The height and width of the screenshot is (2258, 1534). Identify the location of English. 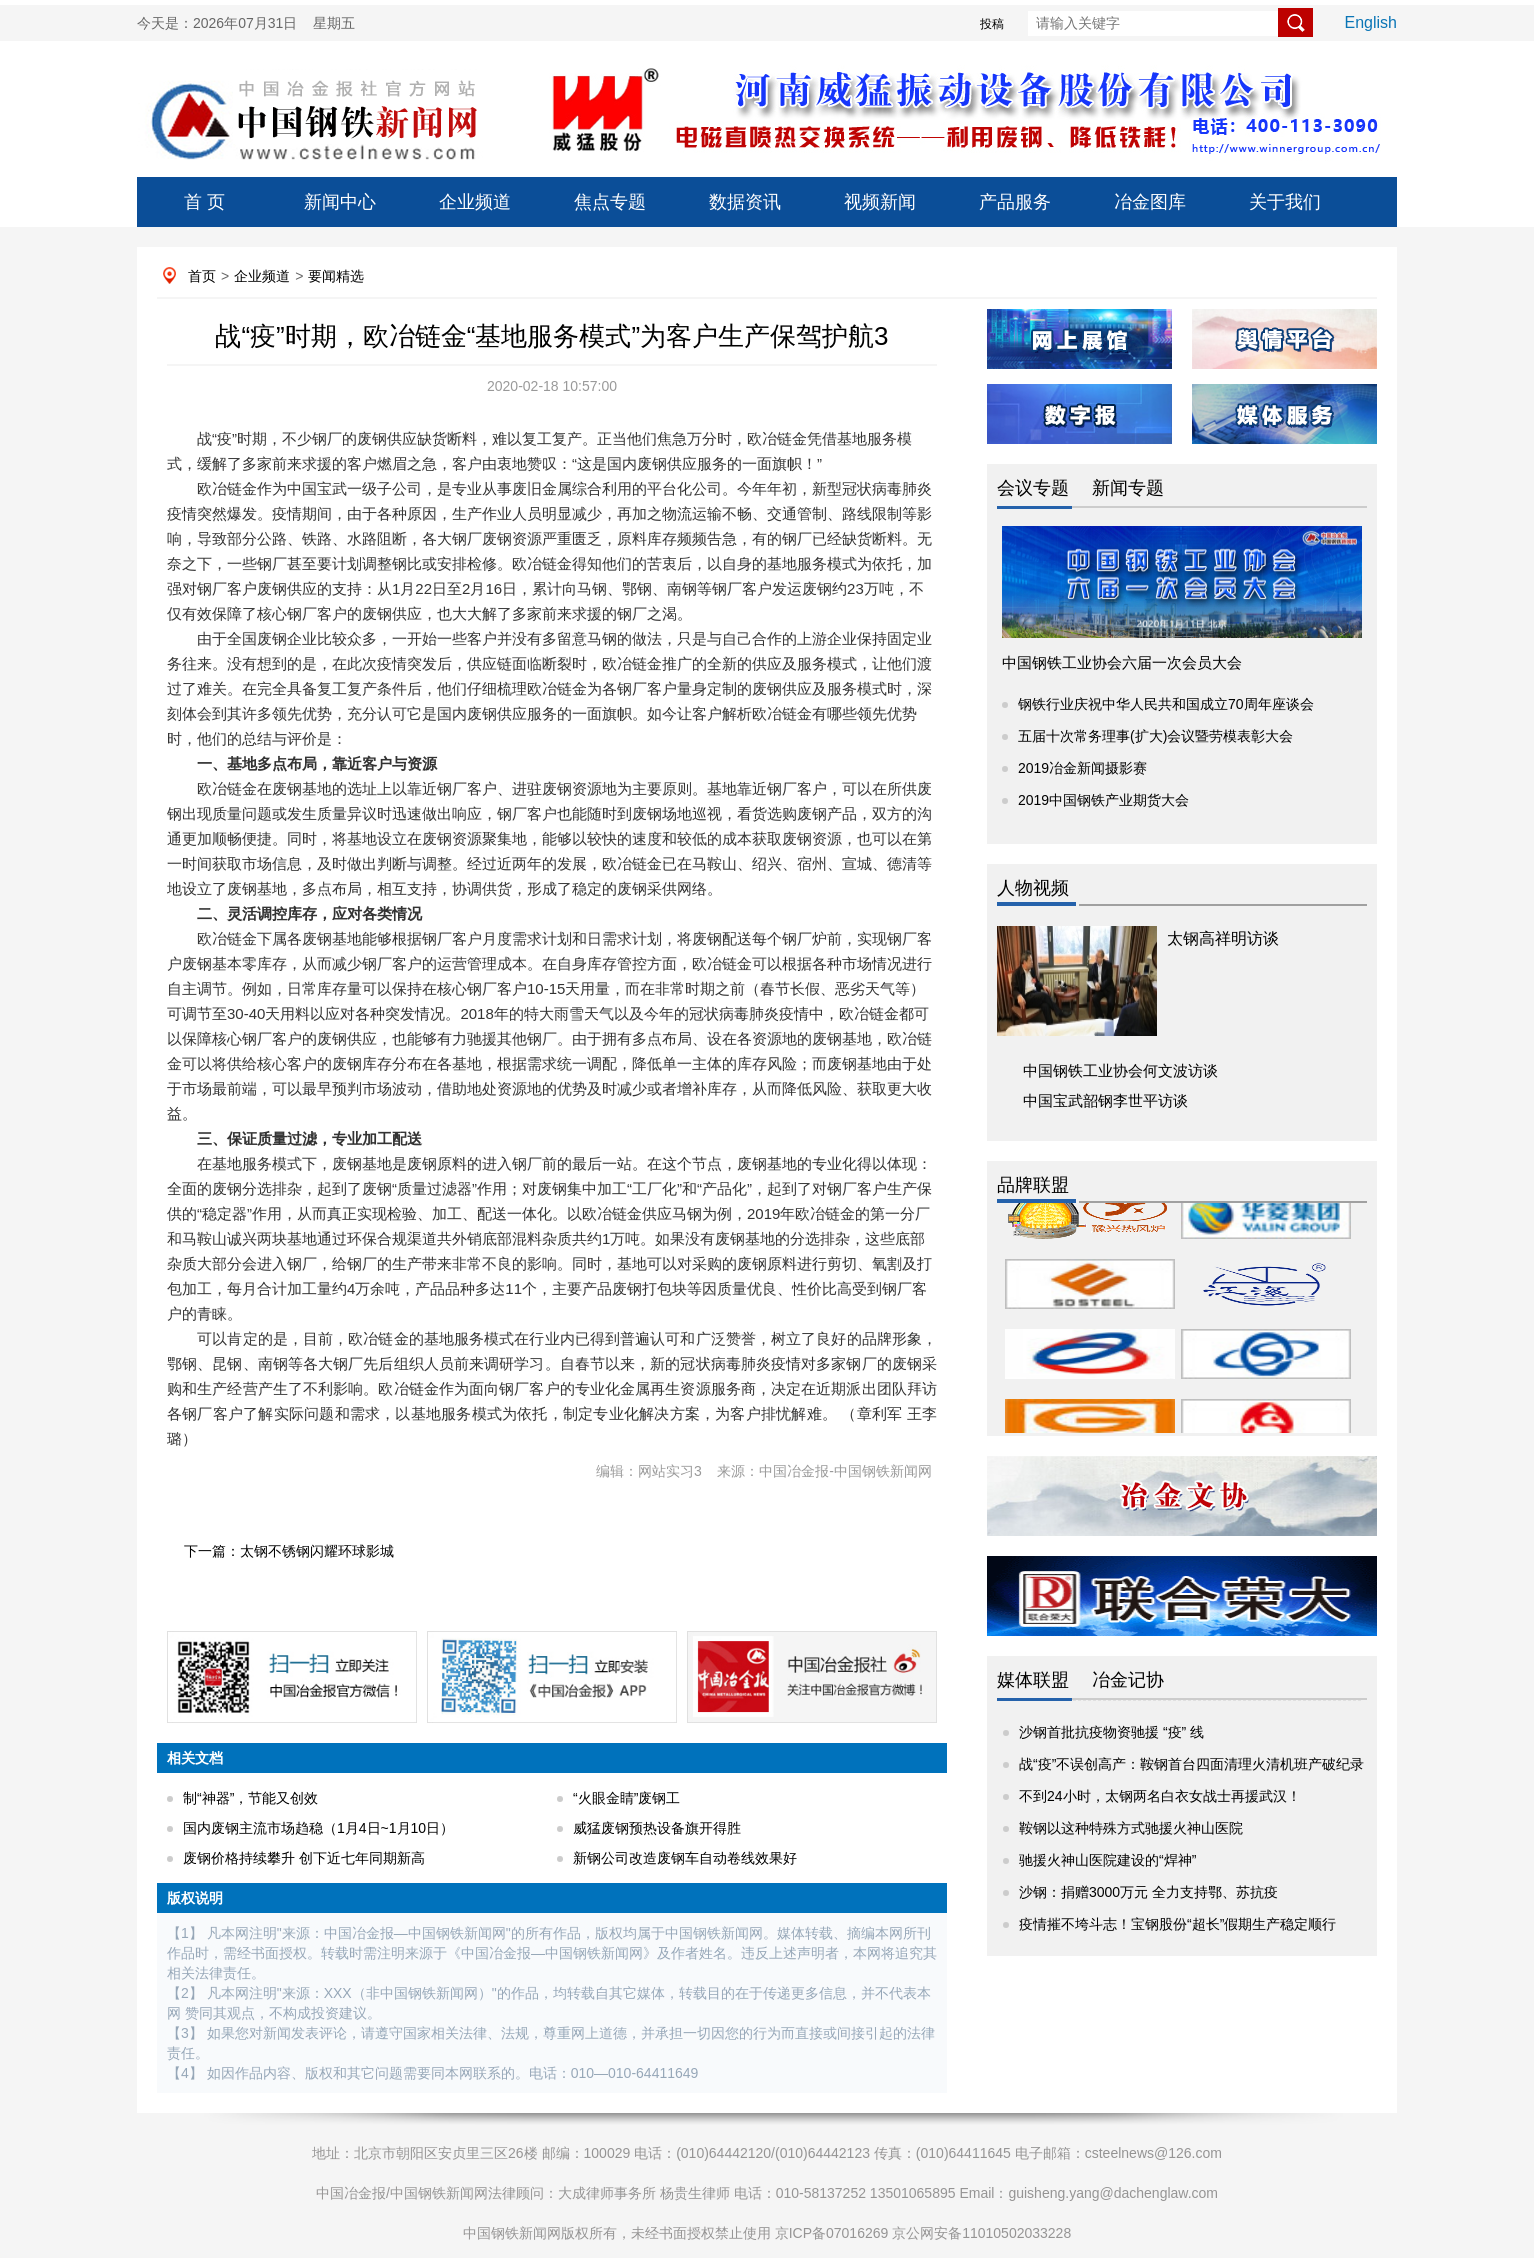
(1371, 22).